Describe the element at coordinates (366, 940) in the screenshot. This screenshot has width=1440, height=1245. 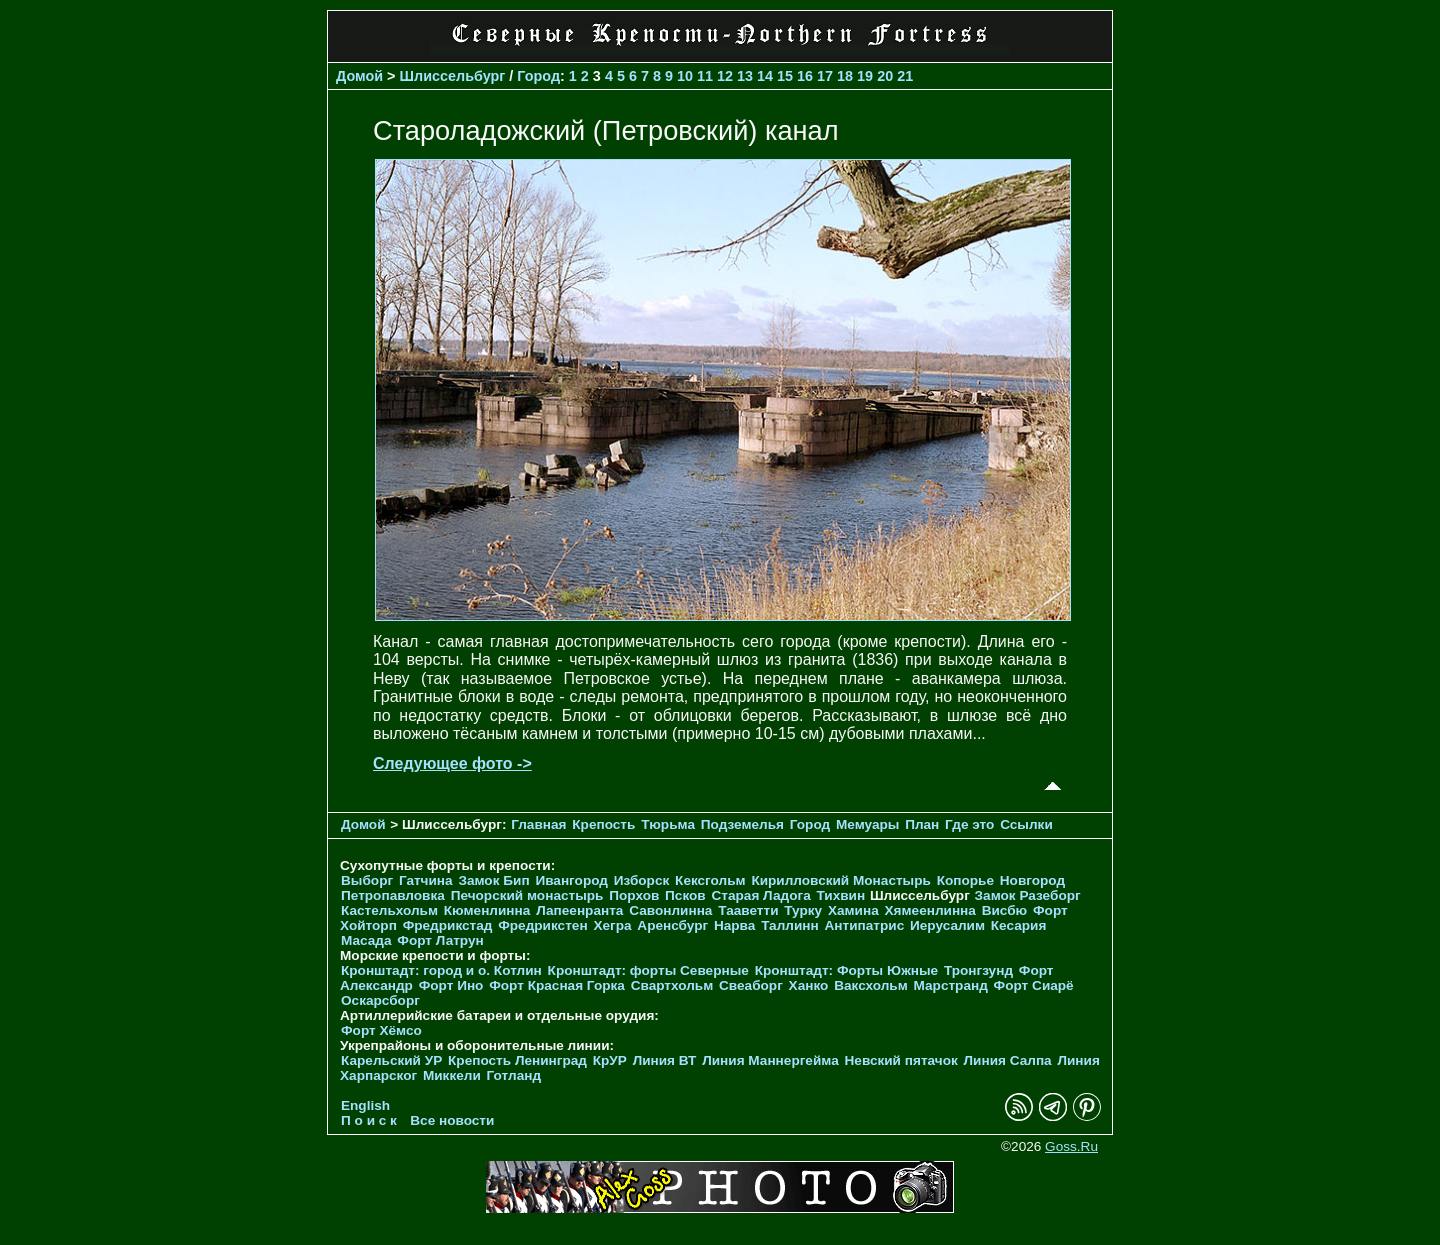
I see `Масада` at that location.